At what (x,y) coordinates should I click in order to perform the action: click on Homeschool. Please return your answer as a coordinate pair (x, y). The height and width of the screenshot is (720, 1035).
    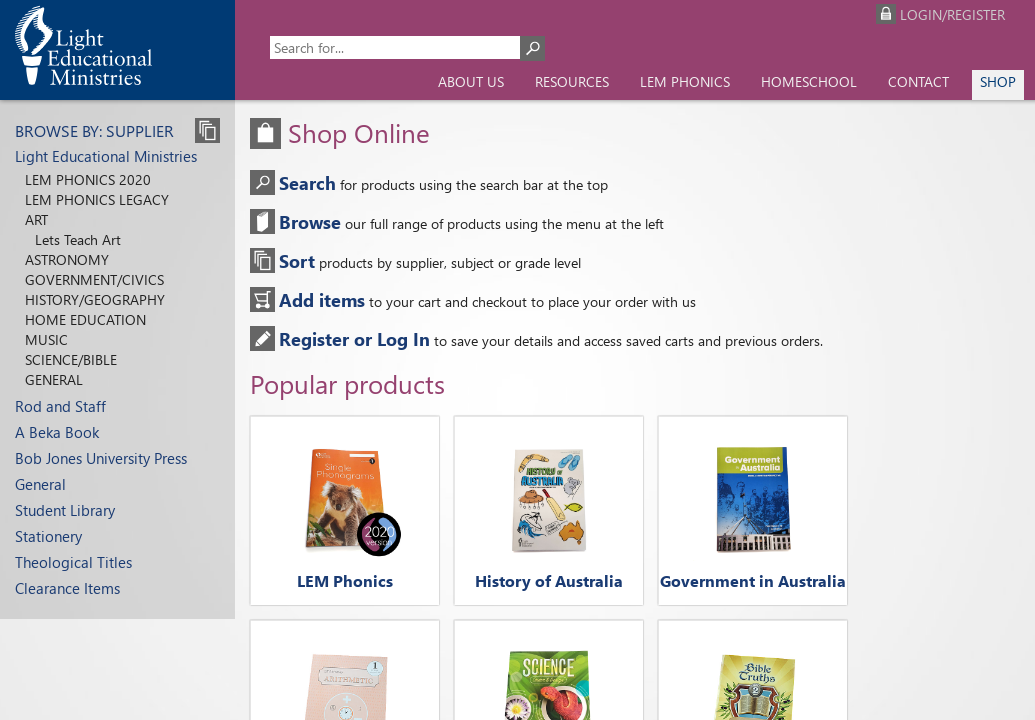
    Looking at the image, I should click on (809, 81).